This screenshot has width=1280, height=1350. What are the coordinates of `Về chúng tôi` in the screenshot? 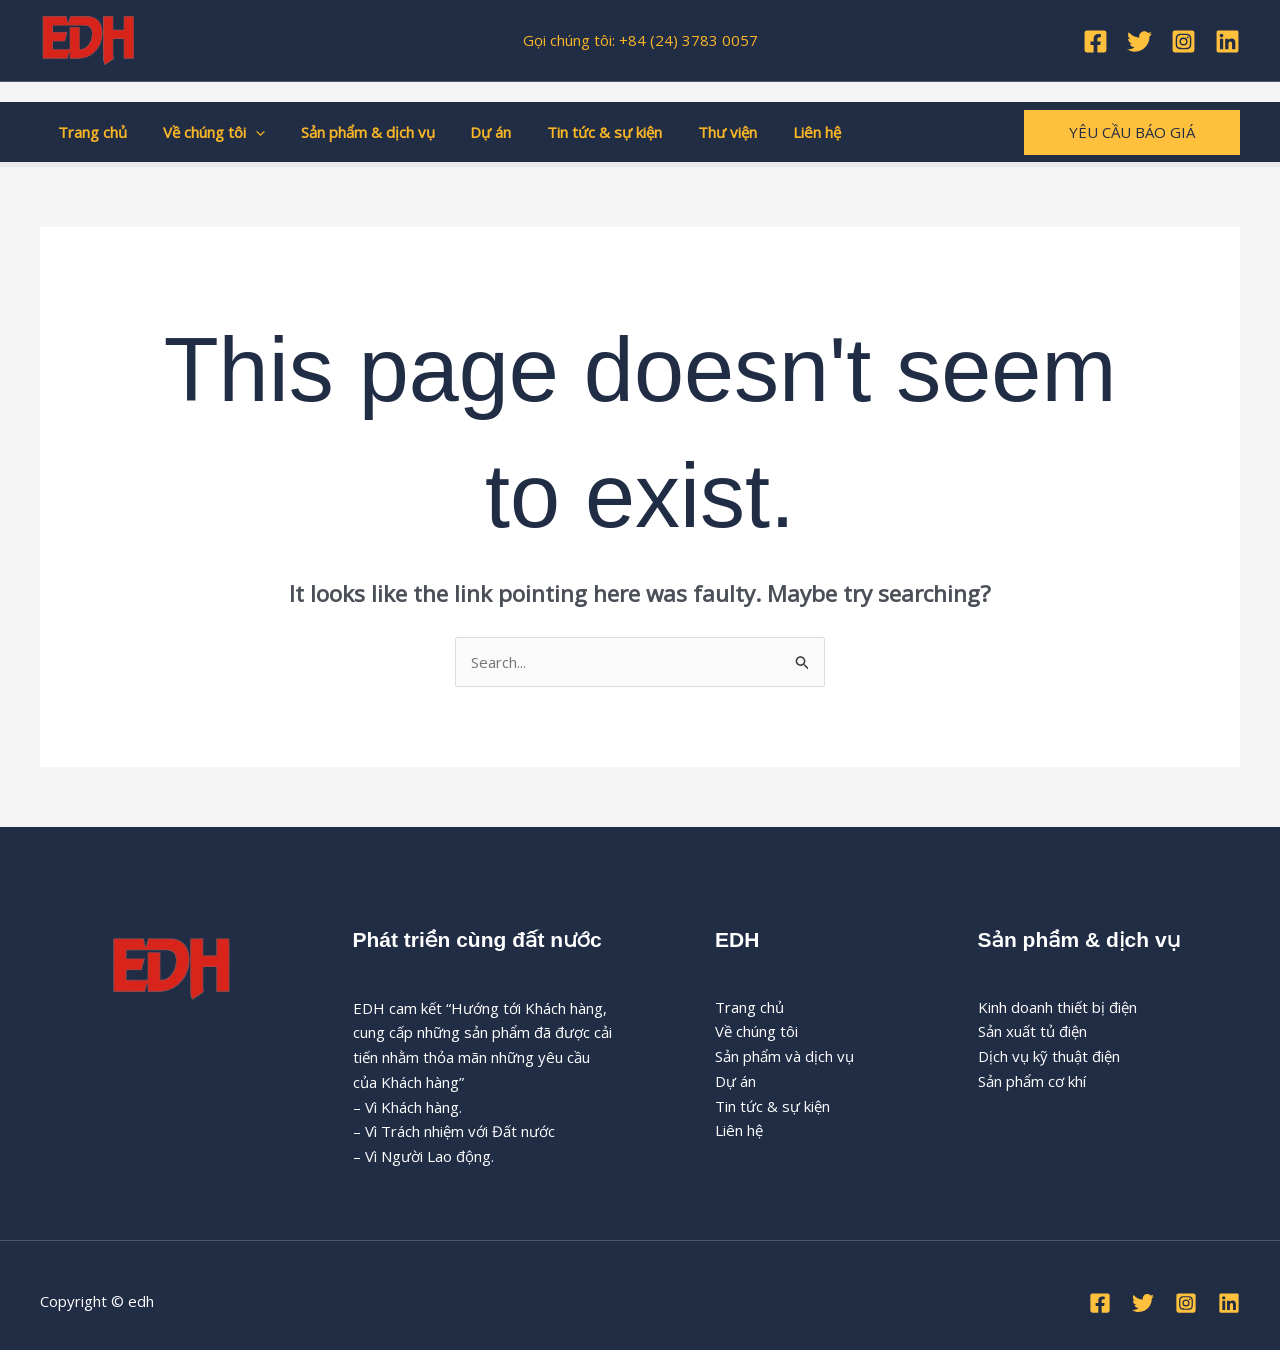 It's located at (205, 132).